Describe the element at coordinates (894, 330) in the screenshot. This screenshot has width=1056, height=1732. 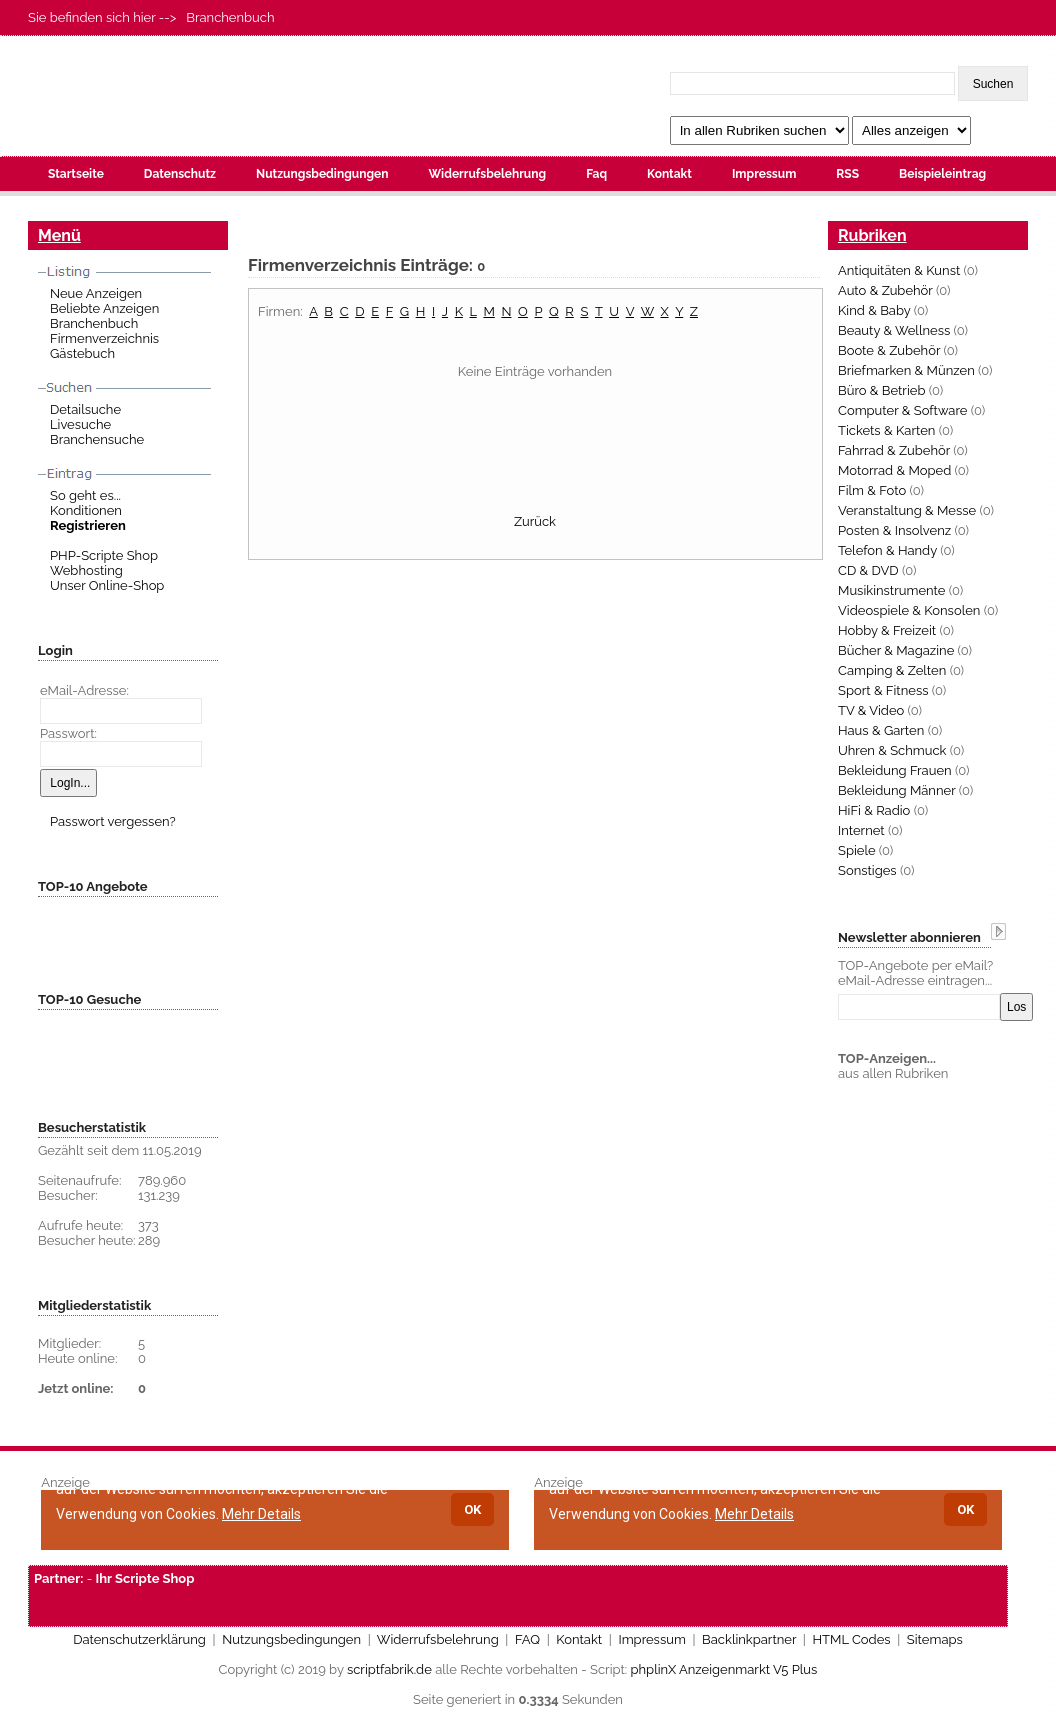
I see `Beauty & Wellness` at that location.